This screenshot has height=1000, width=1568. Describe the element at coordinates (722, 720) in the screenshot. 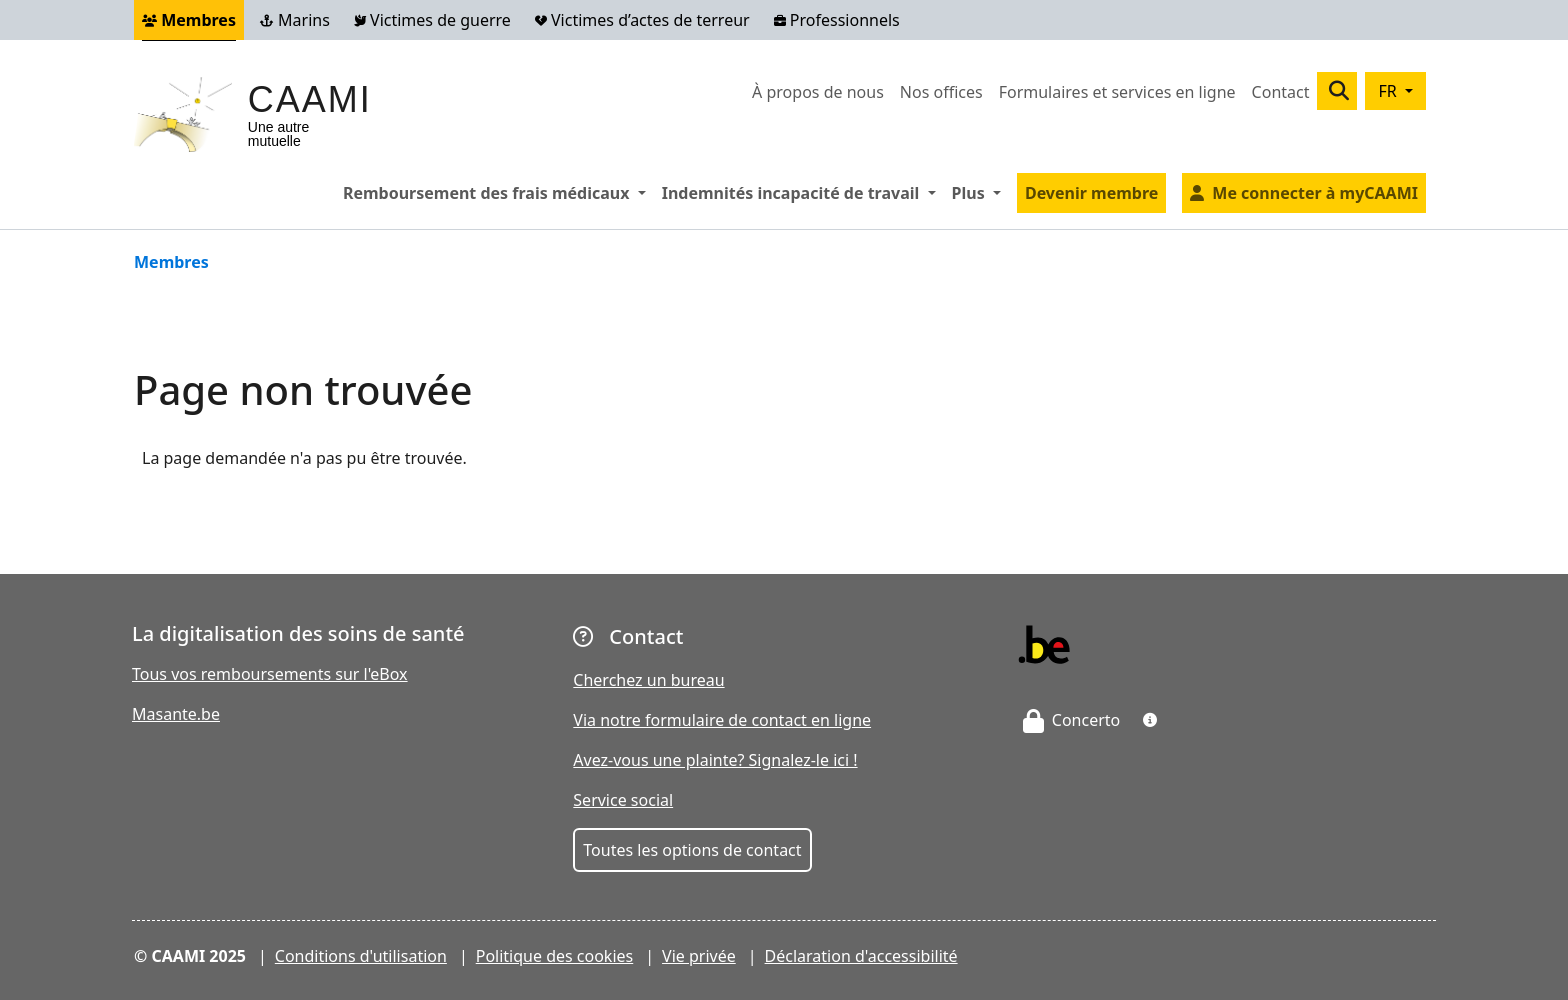

I see `Via notre formulaire de contact en ligne` at that location.